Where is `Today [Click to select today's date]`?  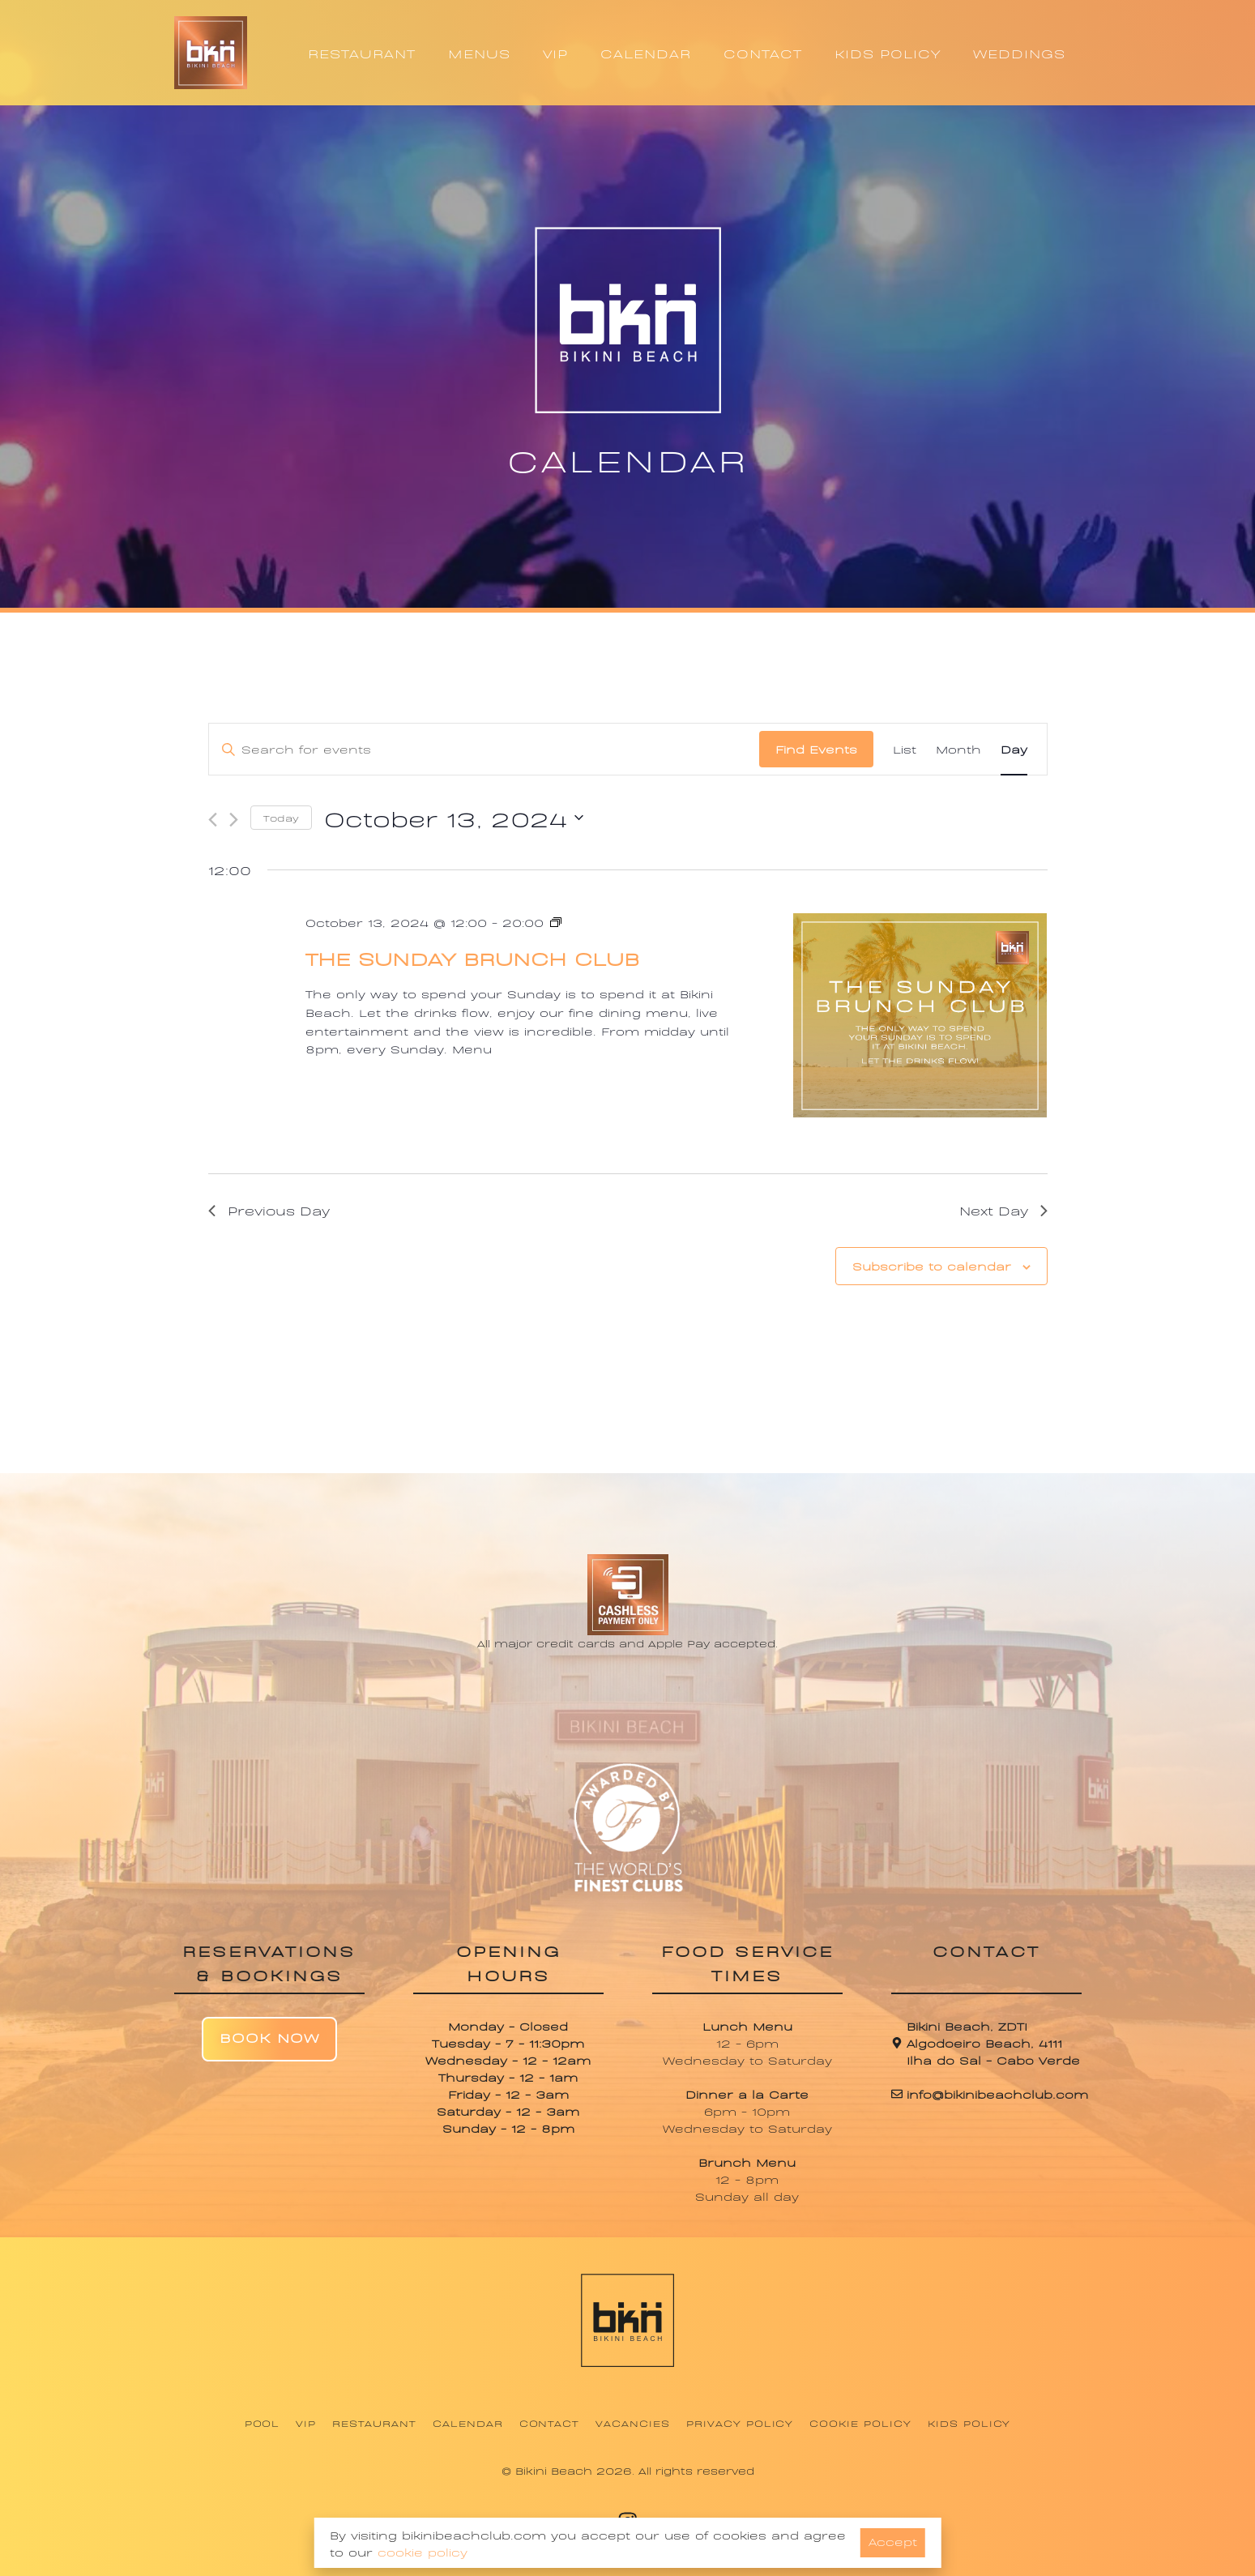
Today [Click to select today's date] is located at coordinates (281, 817).